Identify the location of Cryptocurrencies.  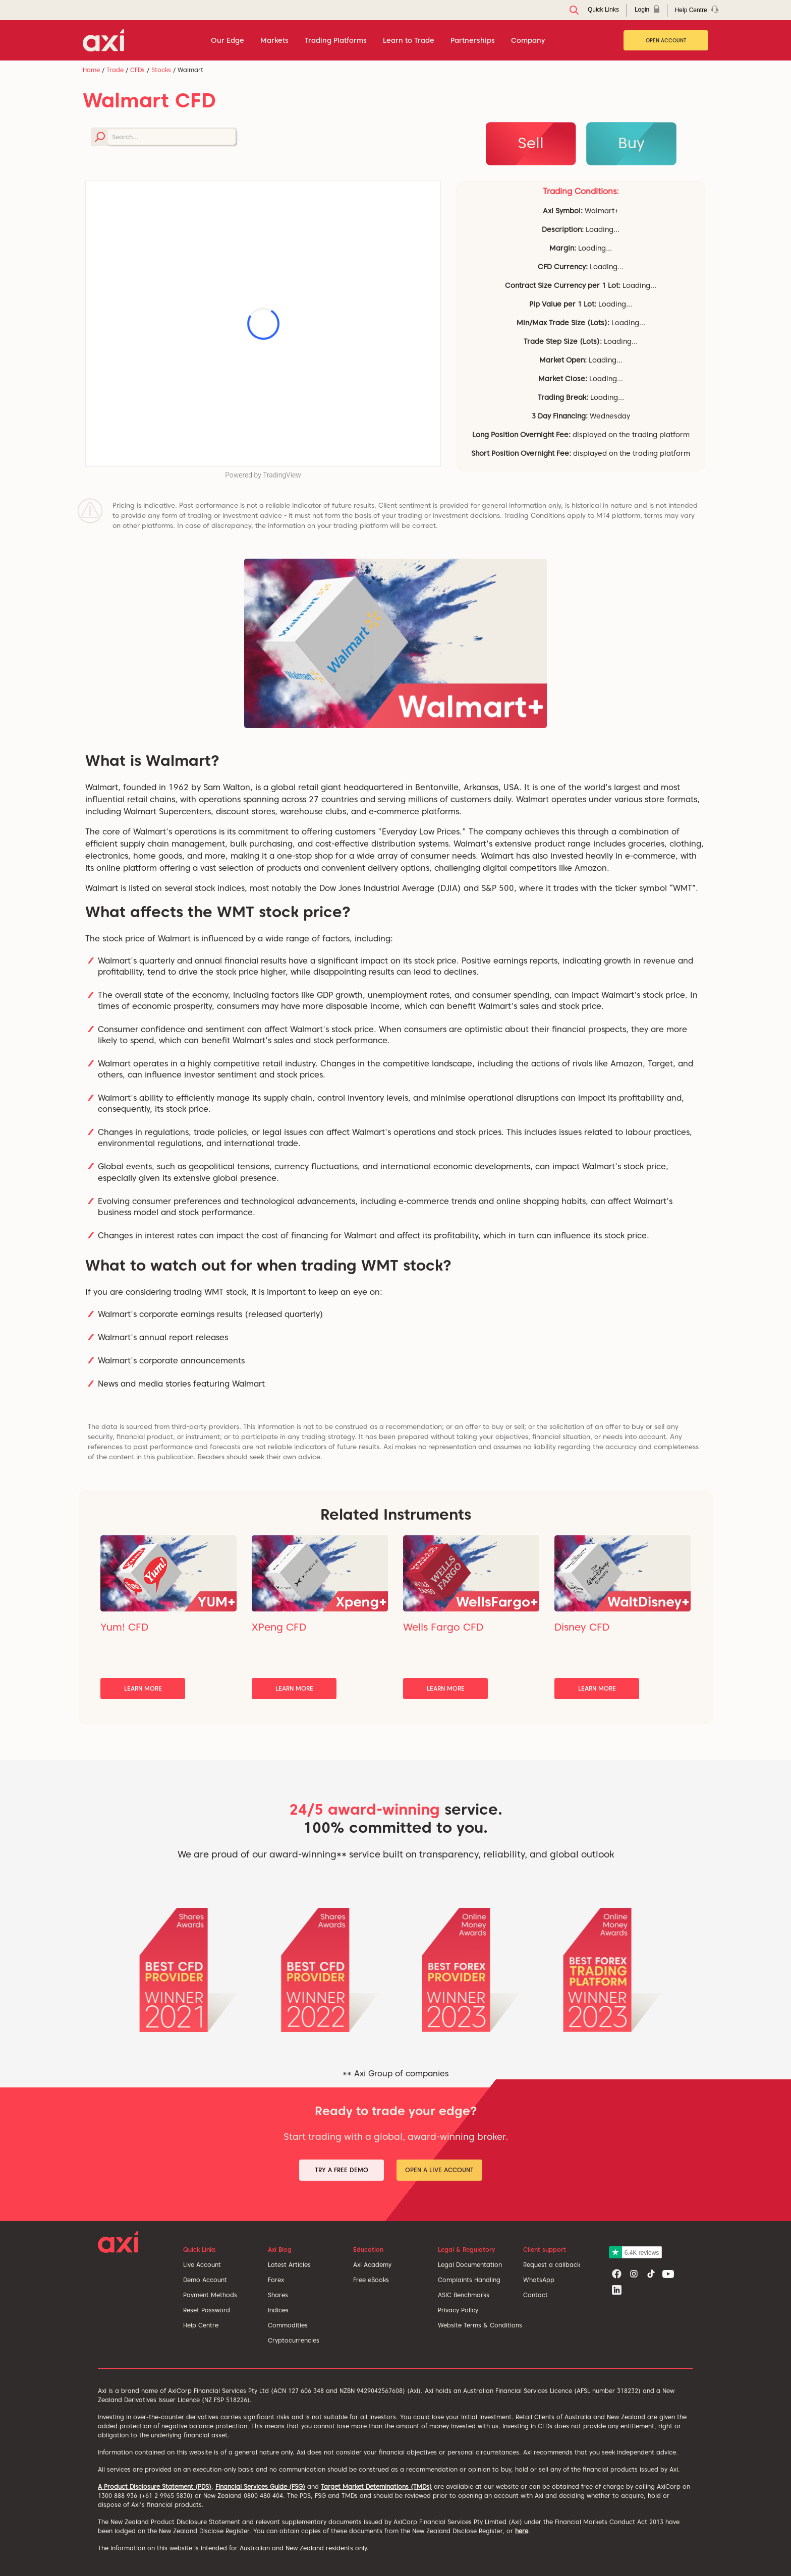
(293, 2340).